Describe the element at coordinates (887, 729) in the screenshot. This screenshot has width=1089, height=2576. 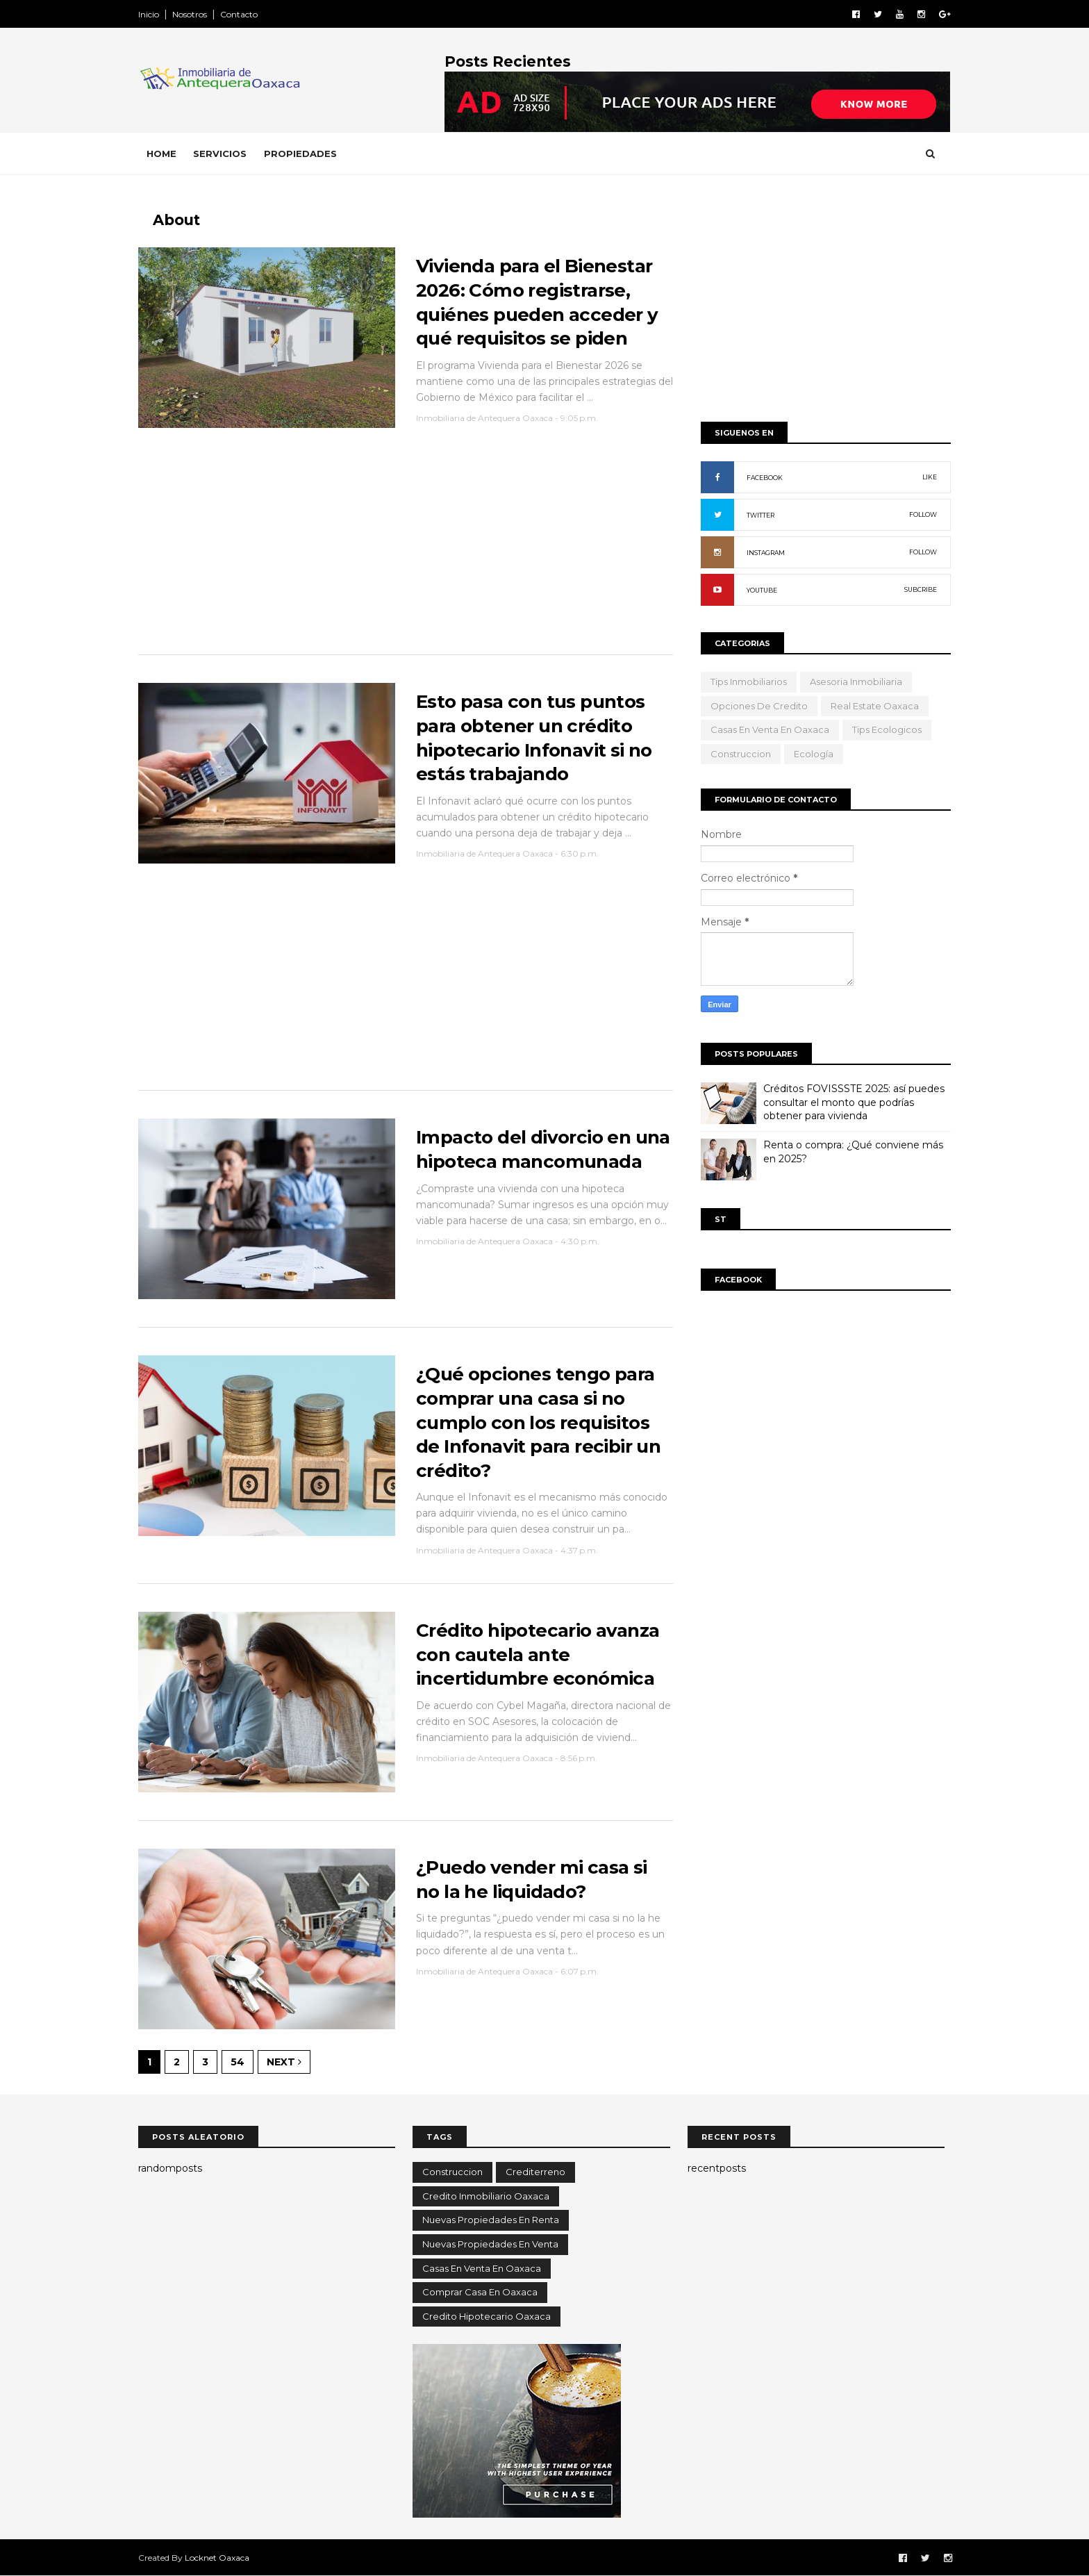
I see `tips ecologicos` at that location.